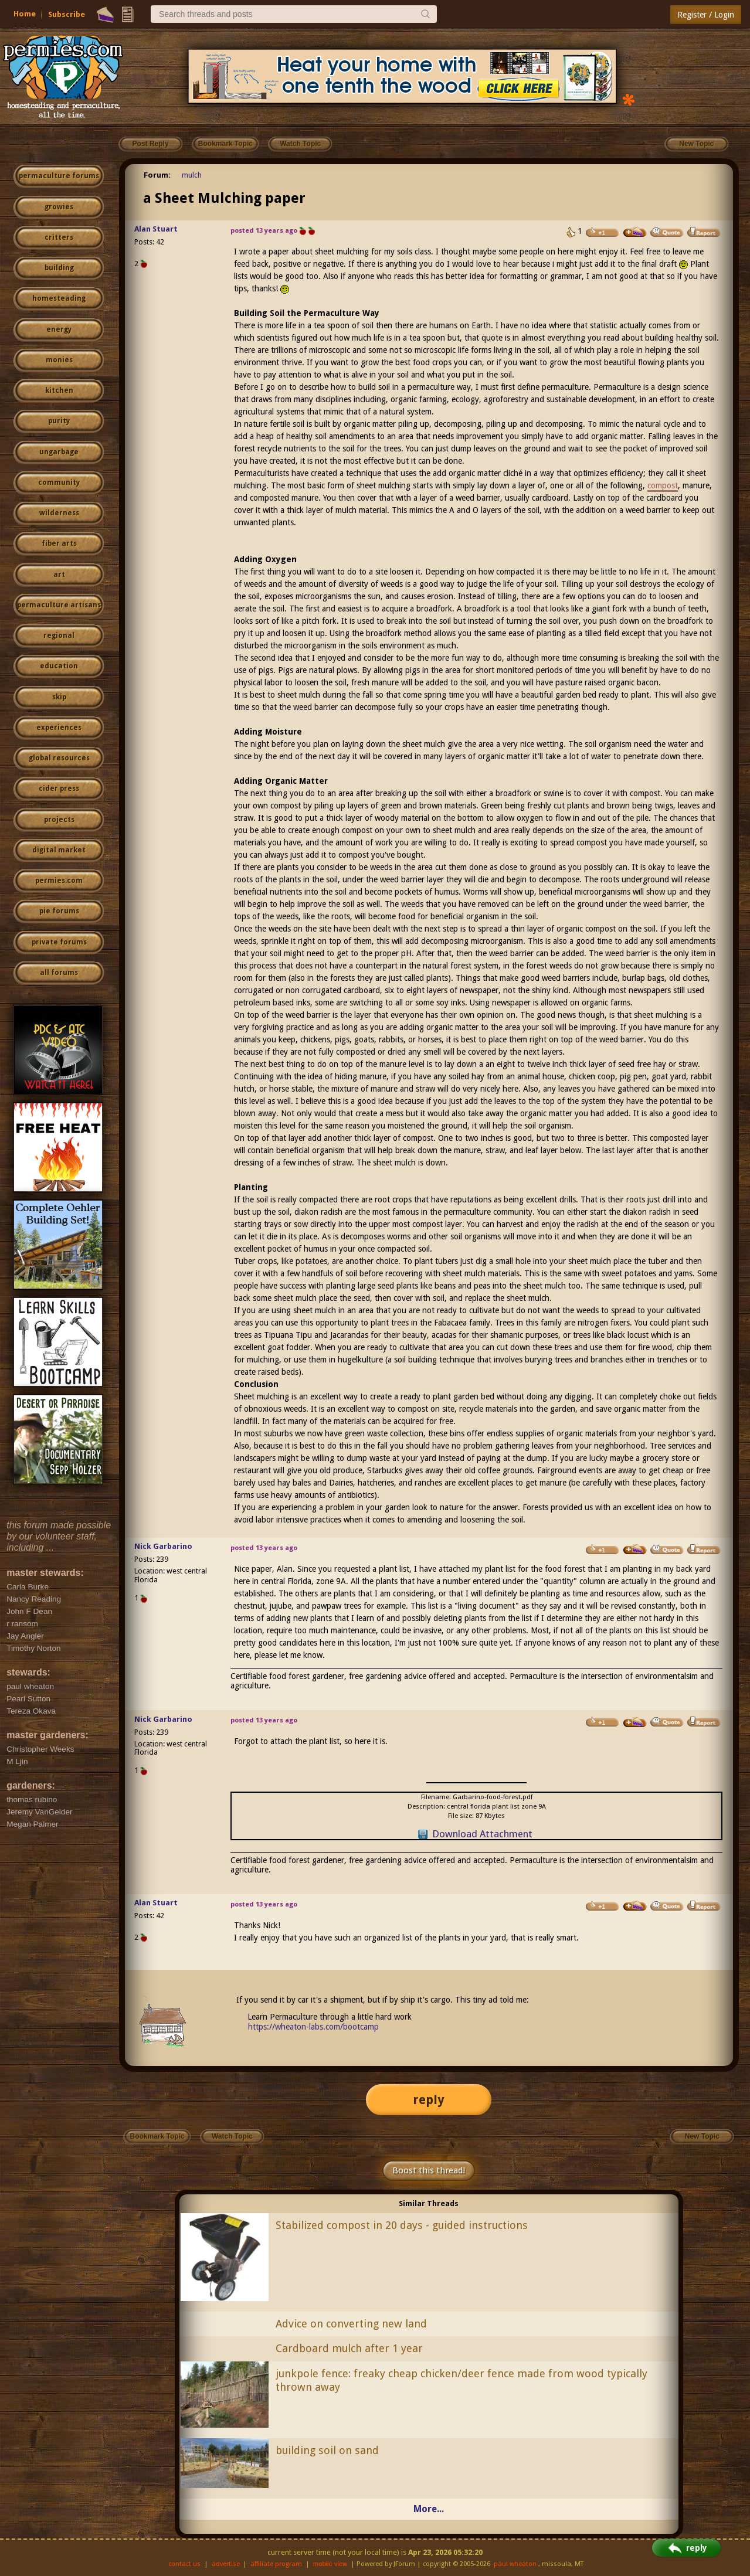 Image resolution: width=750 pixels, height=2576 pixels. What do you see at coordinates (59, 942) in the screenshot?
I see `private forums` at bounding box center [59, 942].